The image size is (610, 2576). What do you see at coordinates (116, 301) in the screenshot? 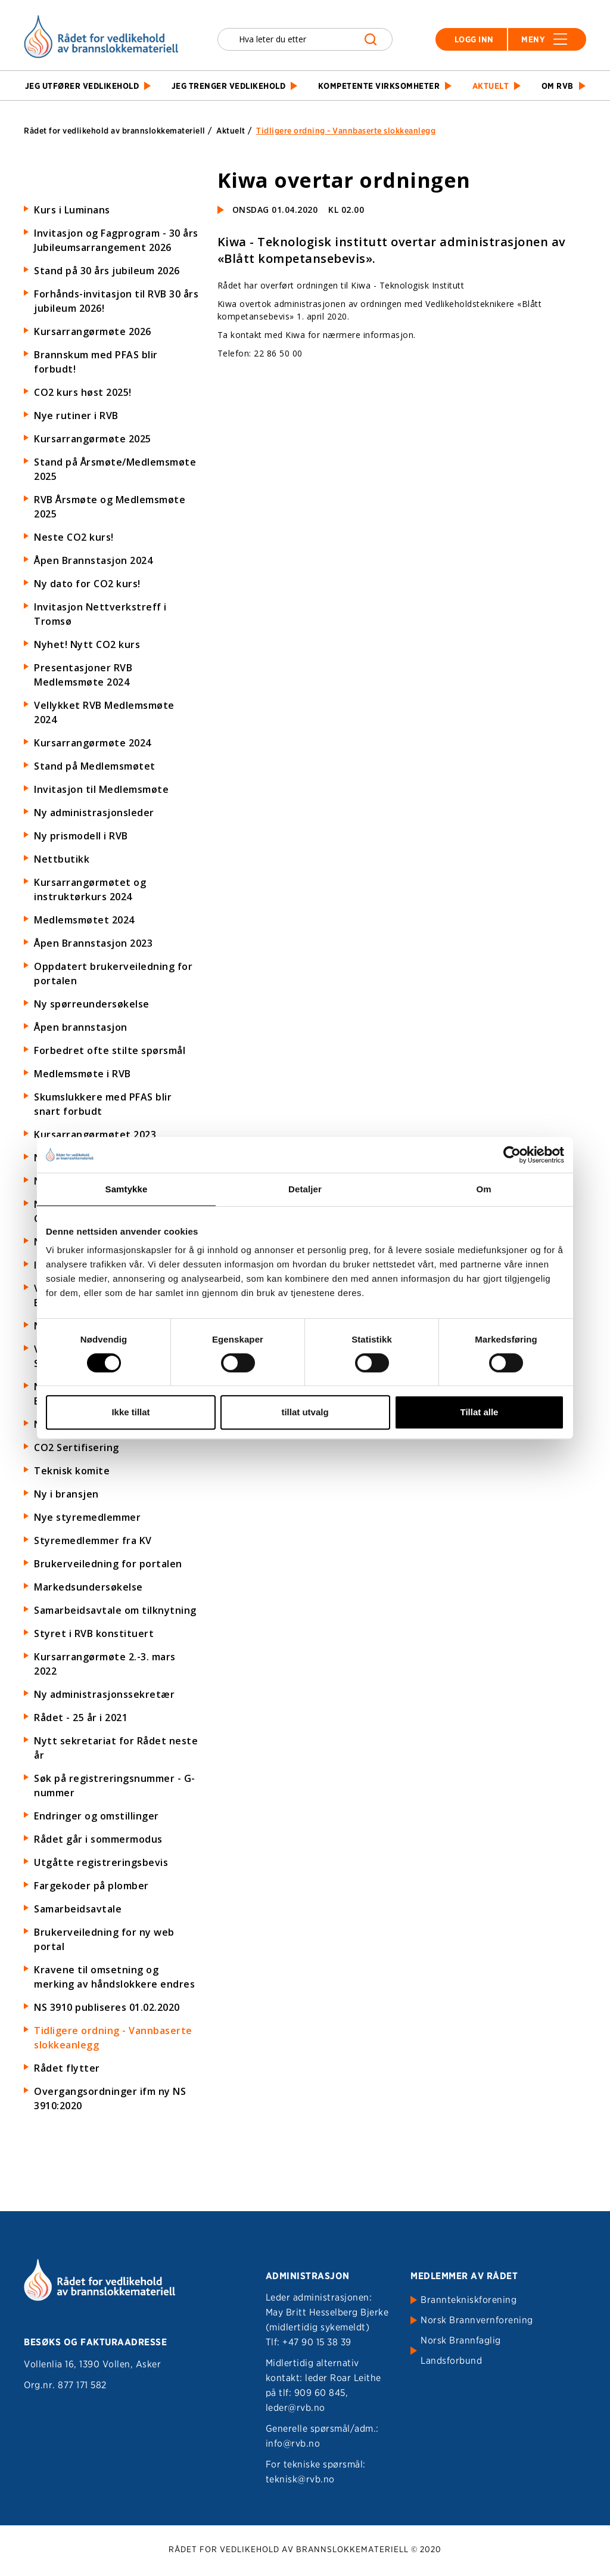
I see `Forhånds-invitasjon til RVB 30 års jubileum 2026!` at bounding box center [116, 301].